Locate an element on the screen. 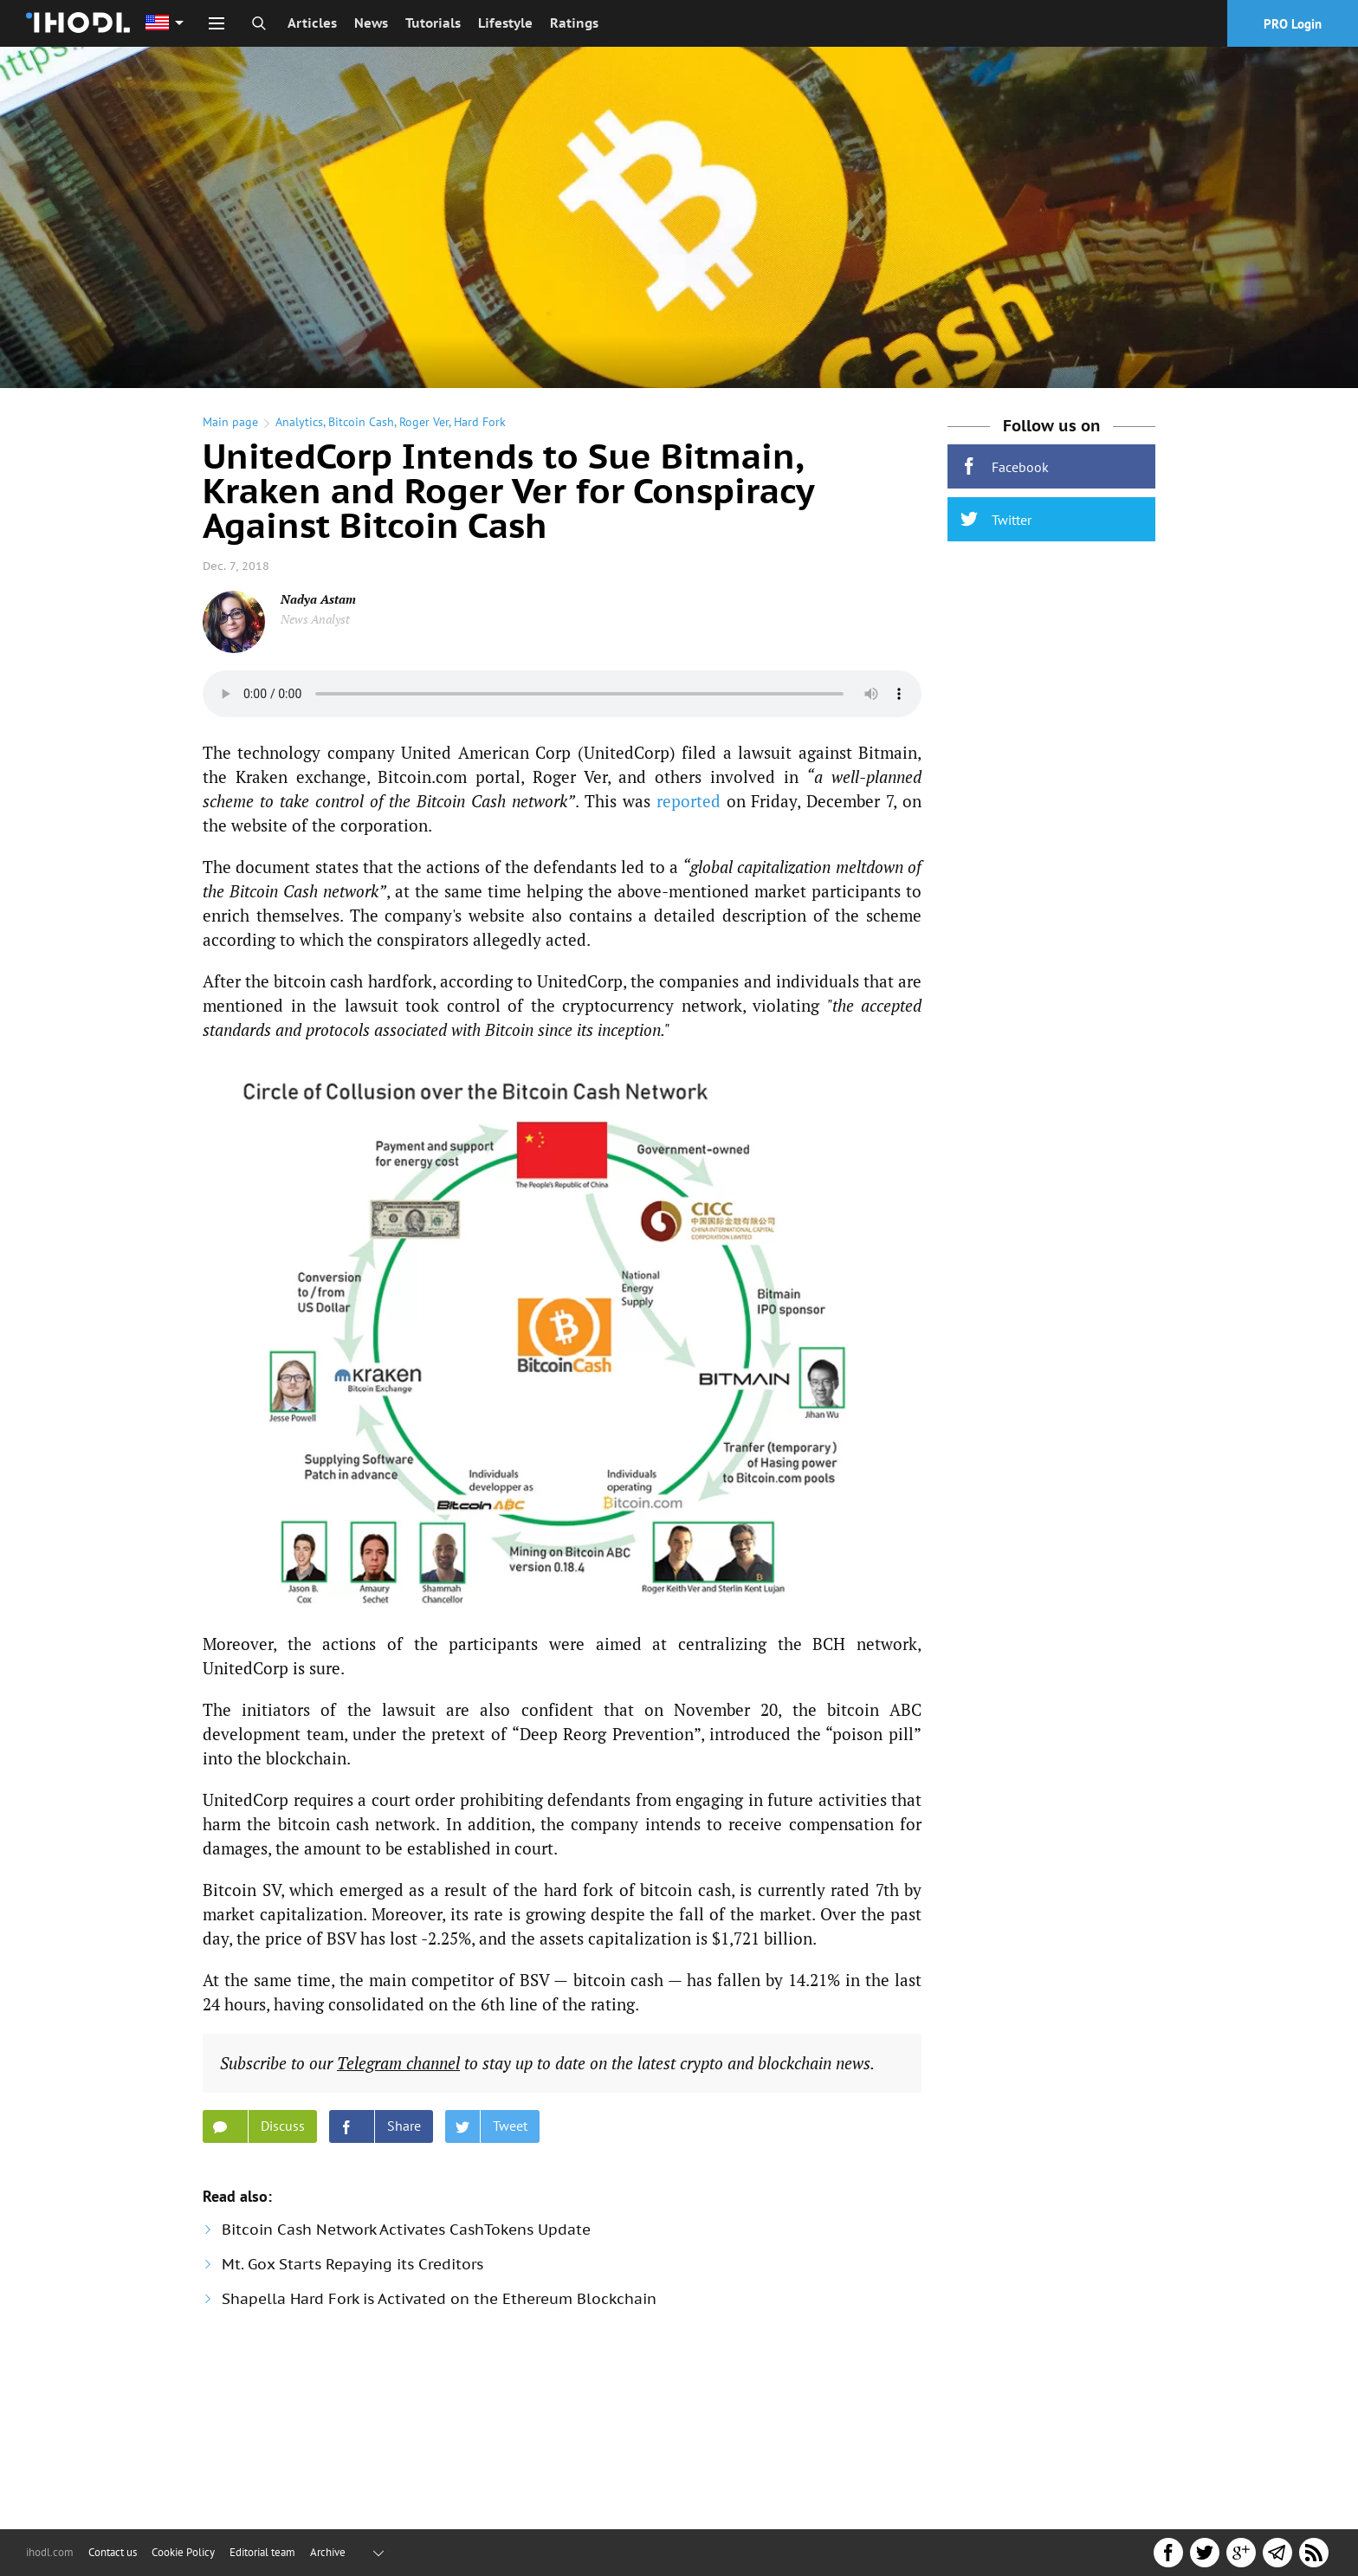 This screenshot has width=1358, height=2576. Bitcoin Cash Network Activates CashTokens Update is located at coordinates (406, 2229).